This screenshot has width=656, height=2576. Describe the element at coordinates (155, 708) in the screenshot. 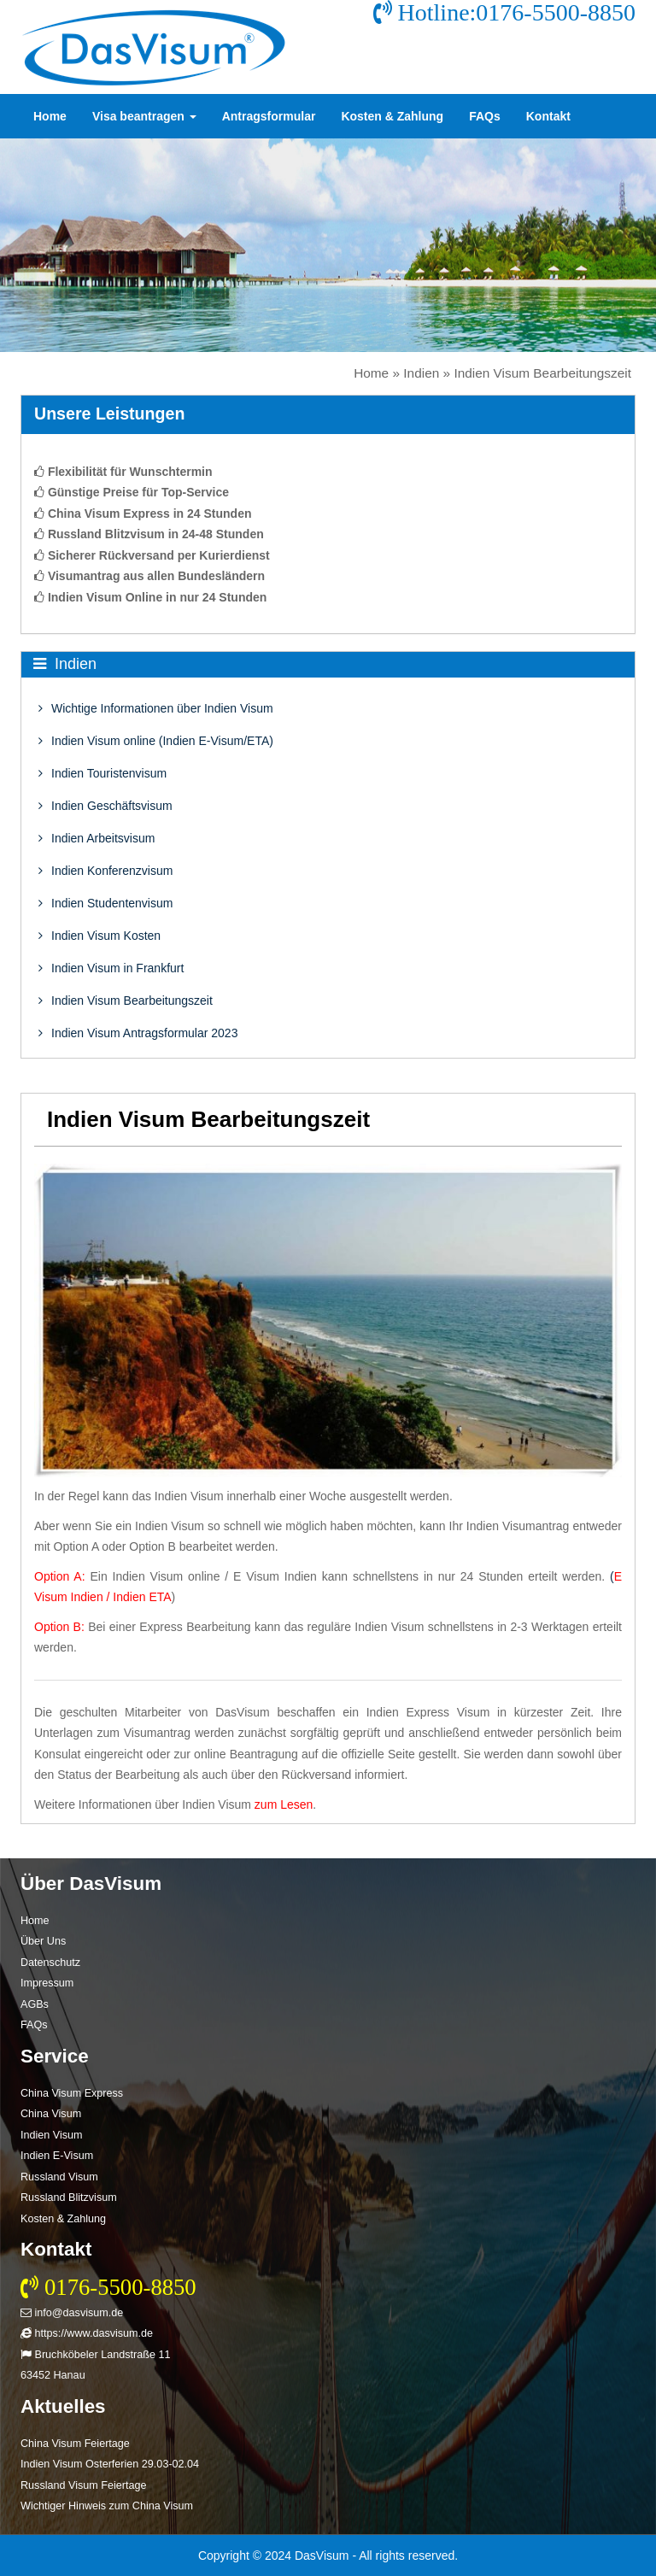

I see `Wichtige Informationen über Indien Visum` at that location.